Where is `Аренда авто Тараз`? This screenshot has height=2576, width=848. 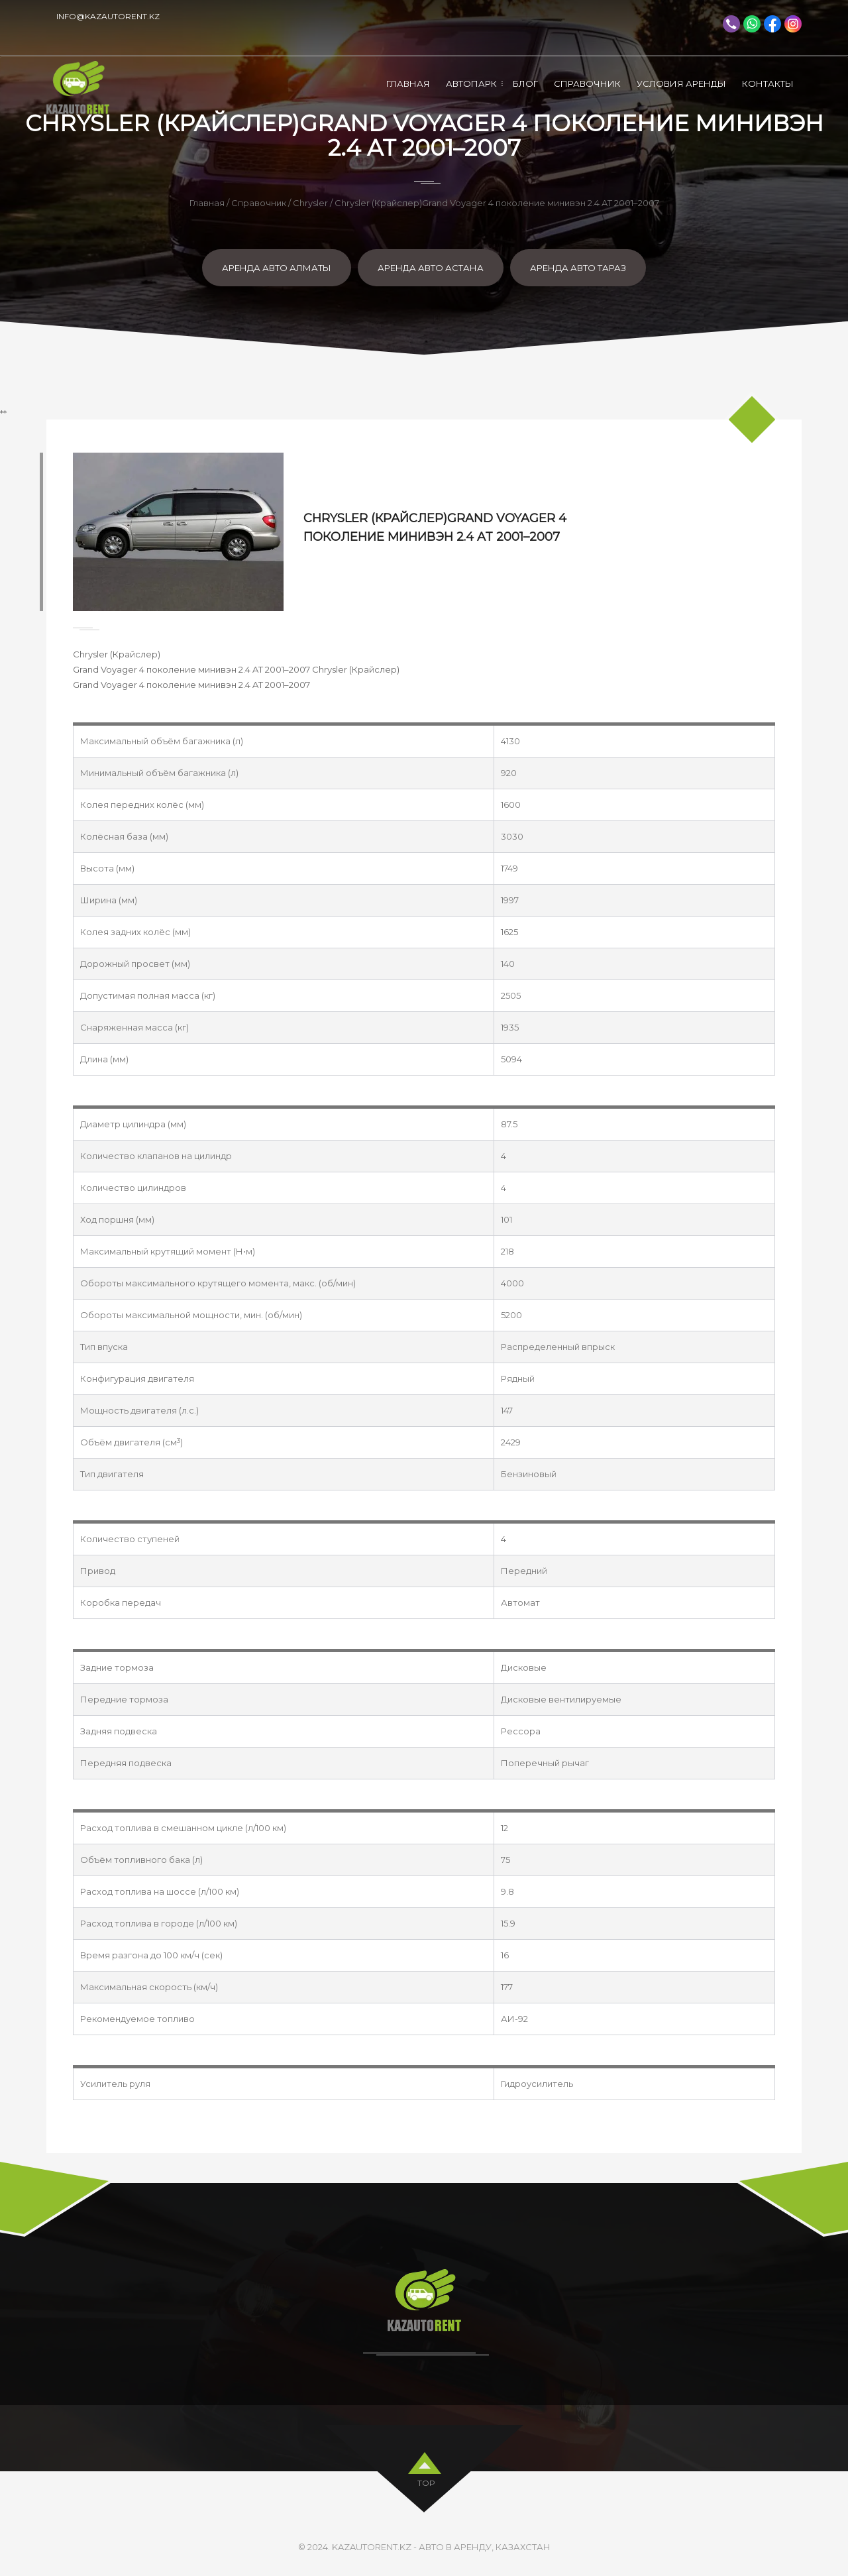
Аренда авто Тараз is located at coordinates (578, 267).